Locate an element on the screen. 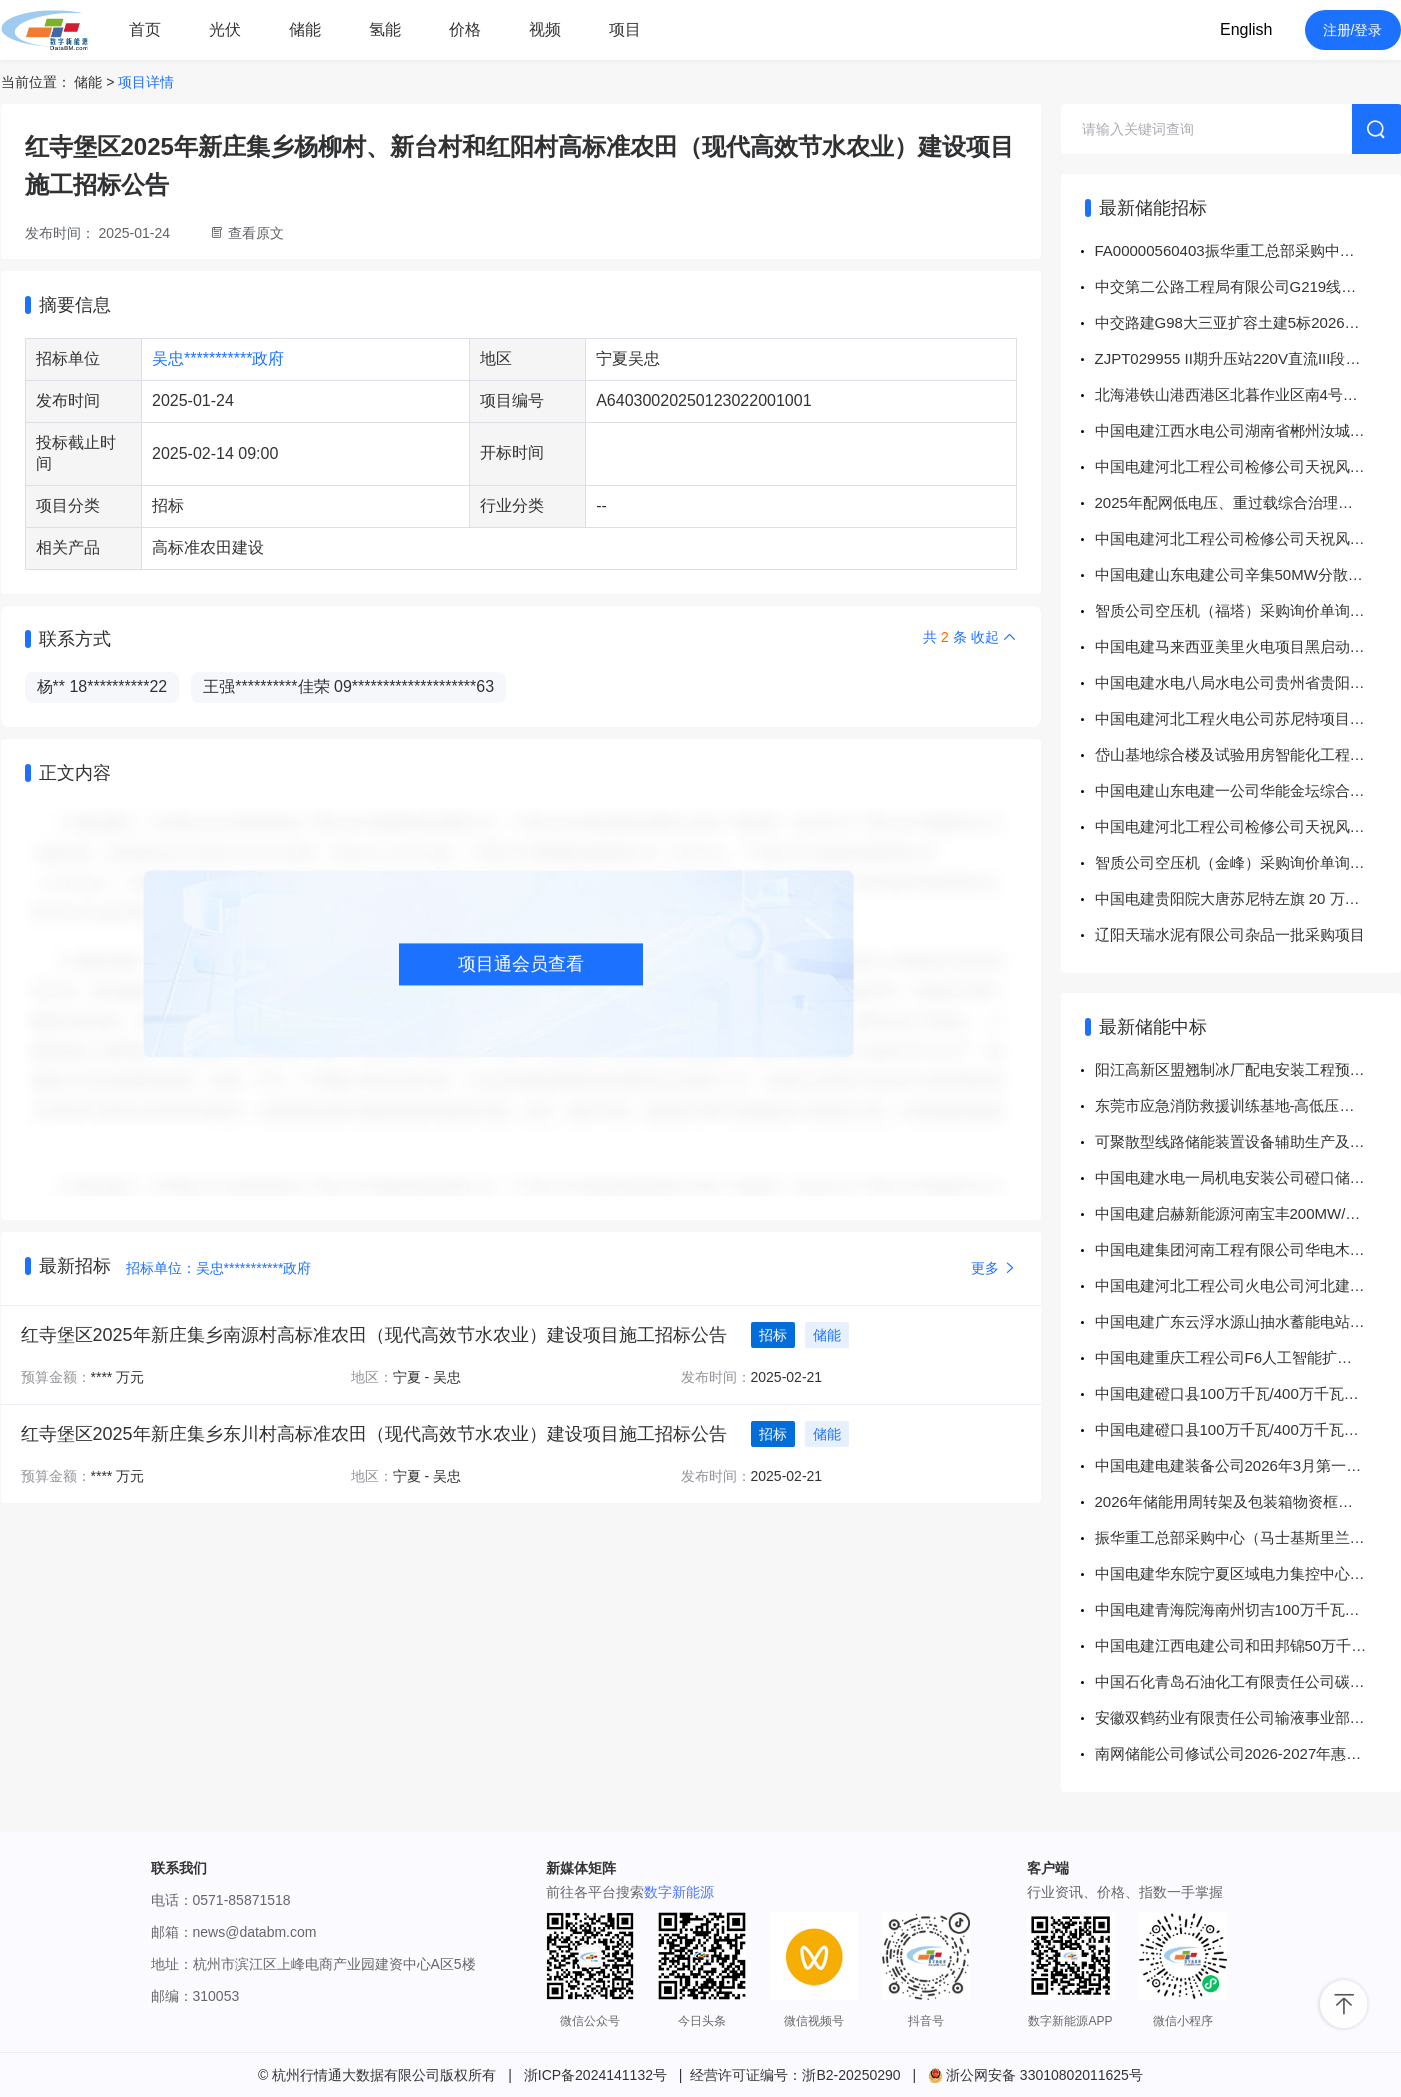  中国电建马来西亚美里火电项目黑启动和应急柴油发电机组采购项目谈判采购公告 is located at coordinates (1248, 646).